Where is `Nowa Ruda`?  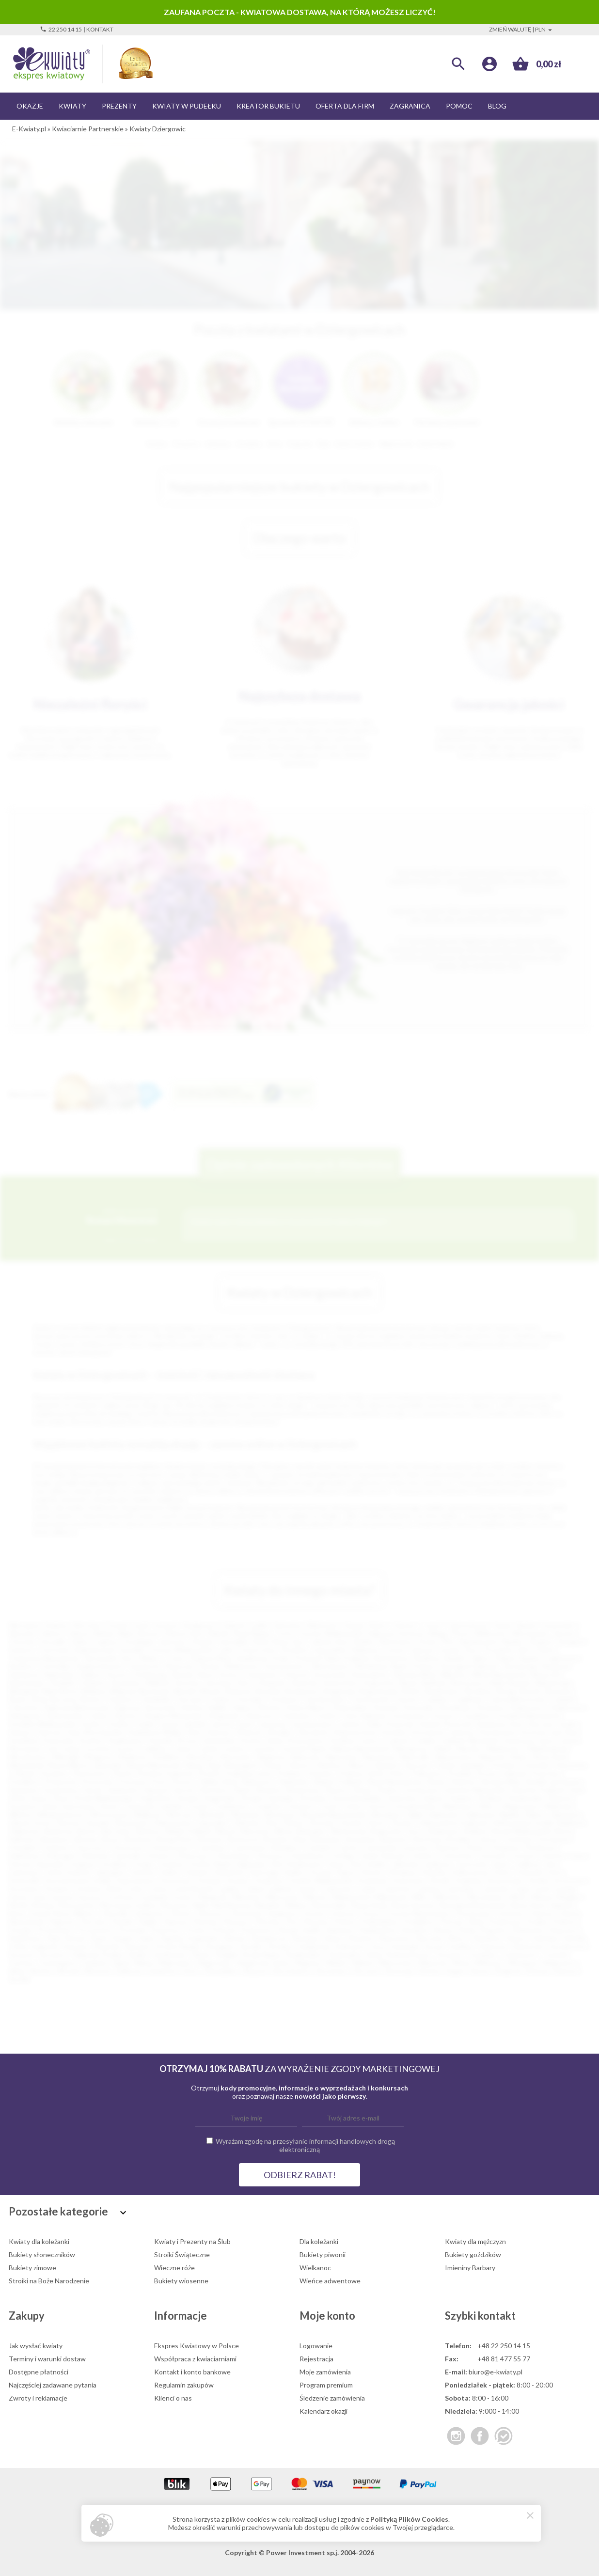 Nowa Ruda is located at coordinates (369, 1905).